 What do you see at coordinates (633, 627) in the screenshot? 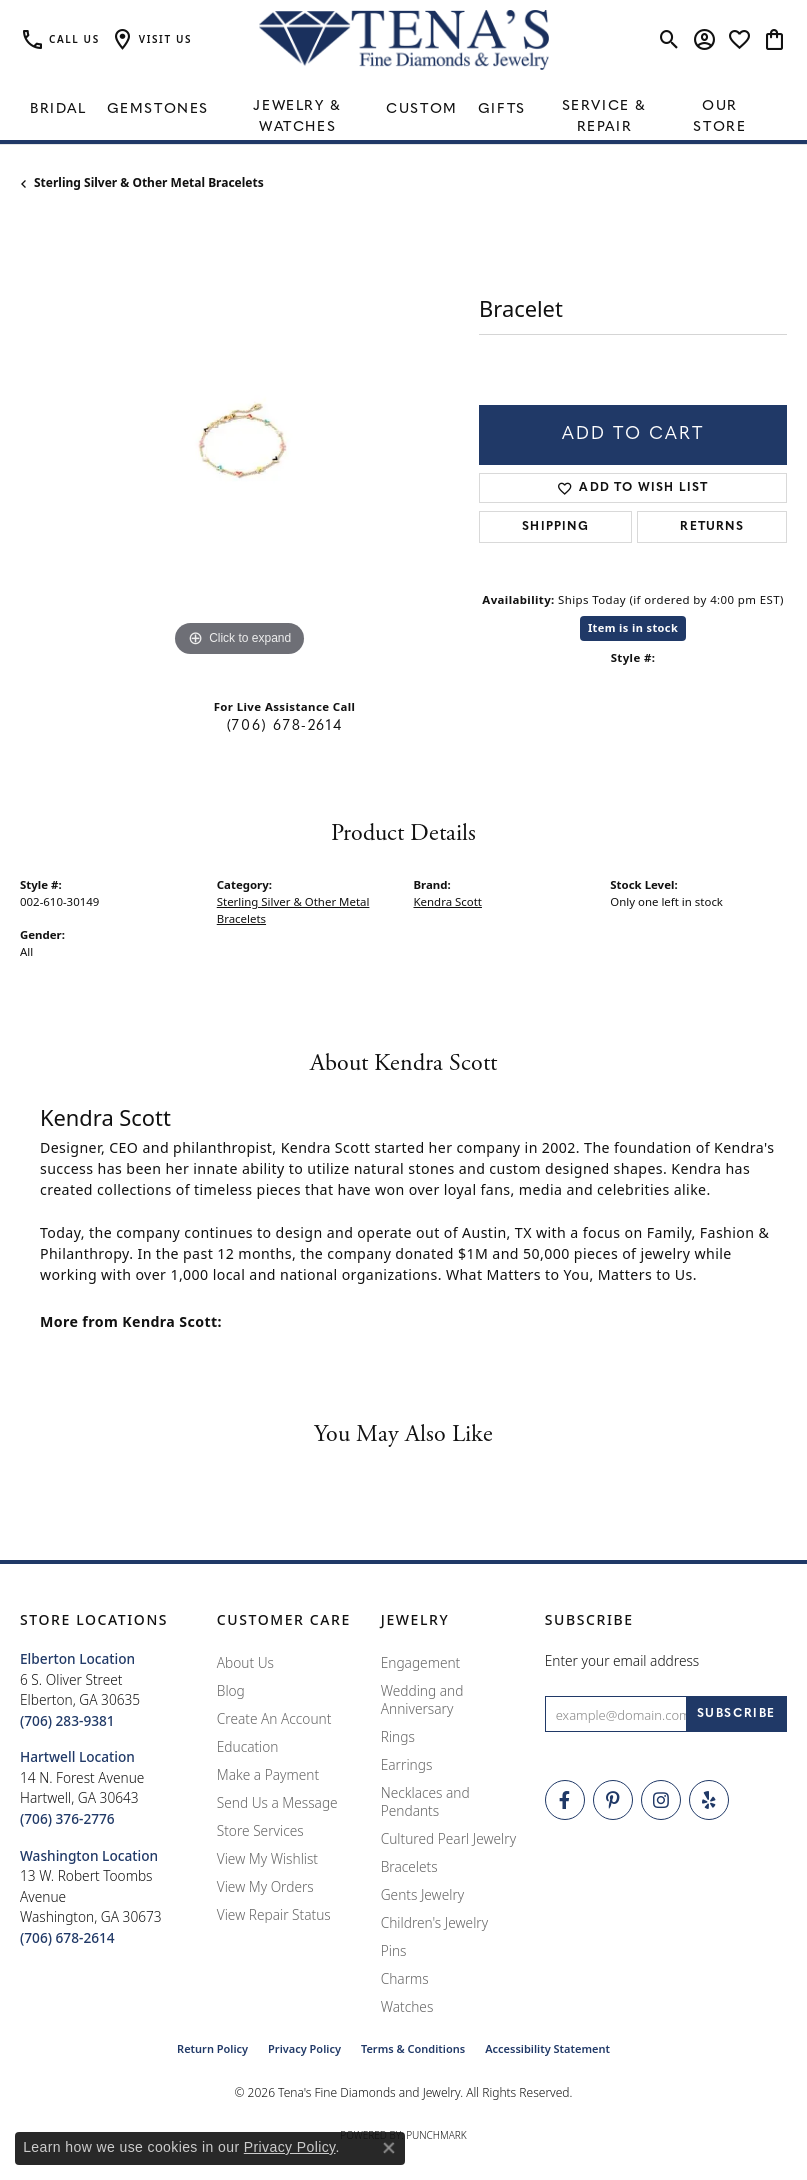
I see `Item is in stock` at bounding box center [633, 627].